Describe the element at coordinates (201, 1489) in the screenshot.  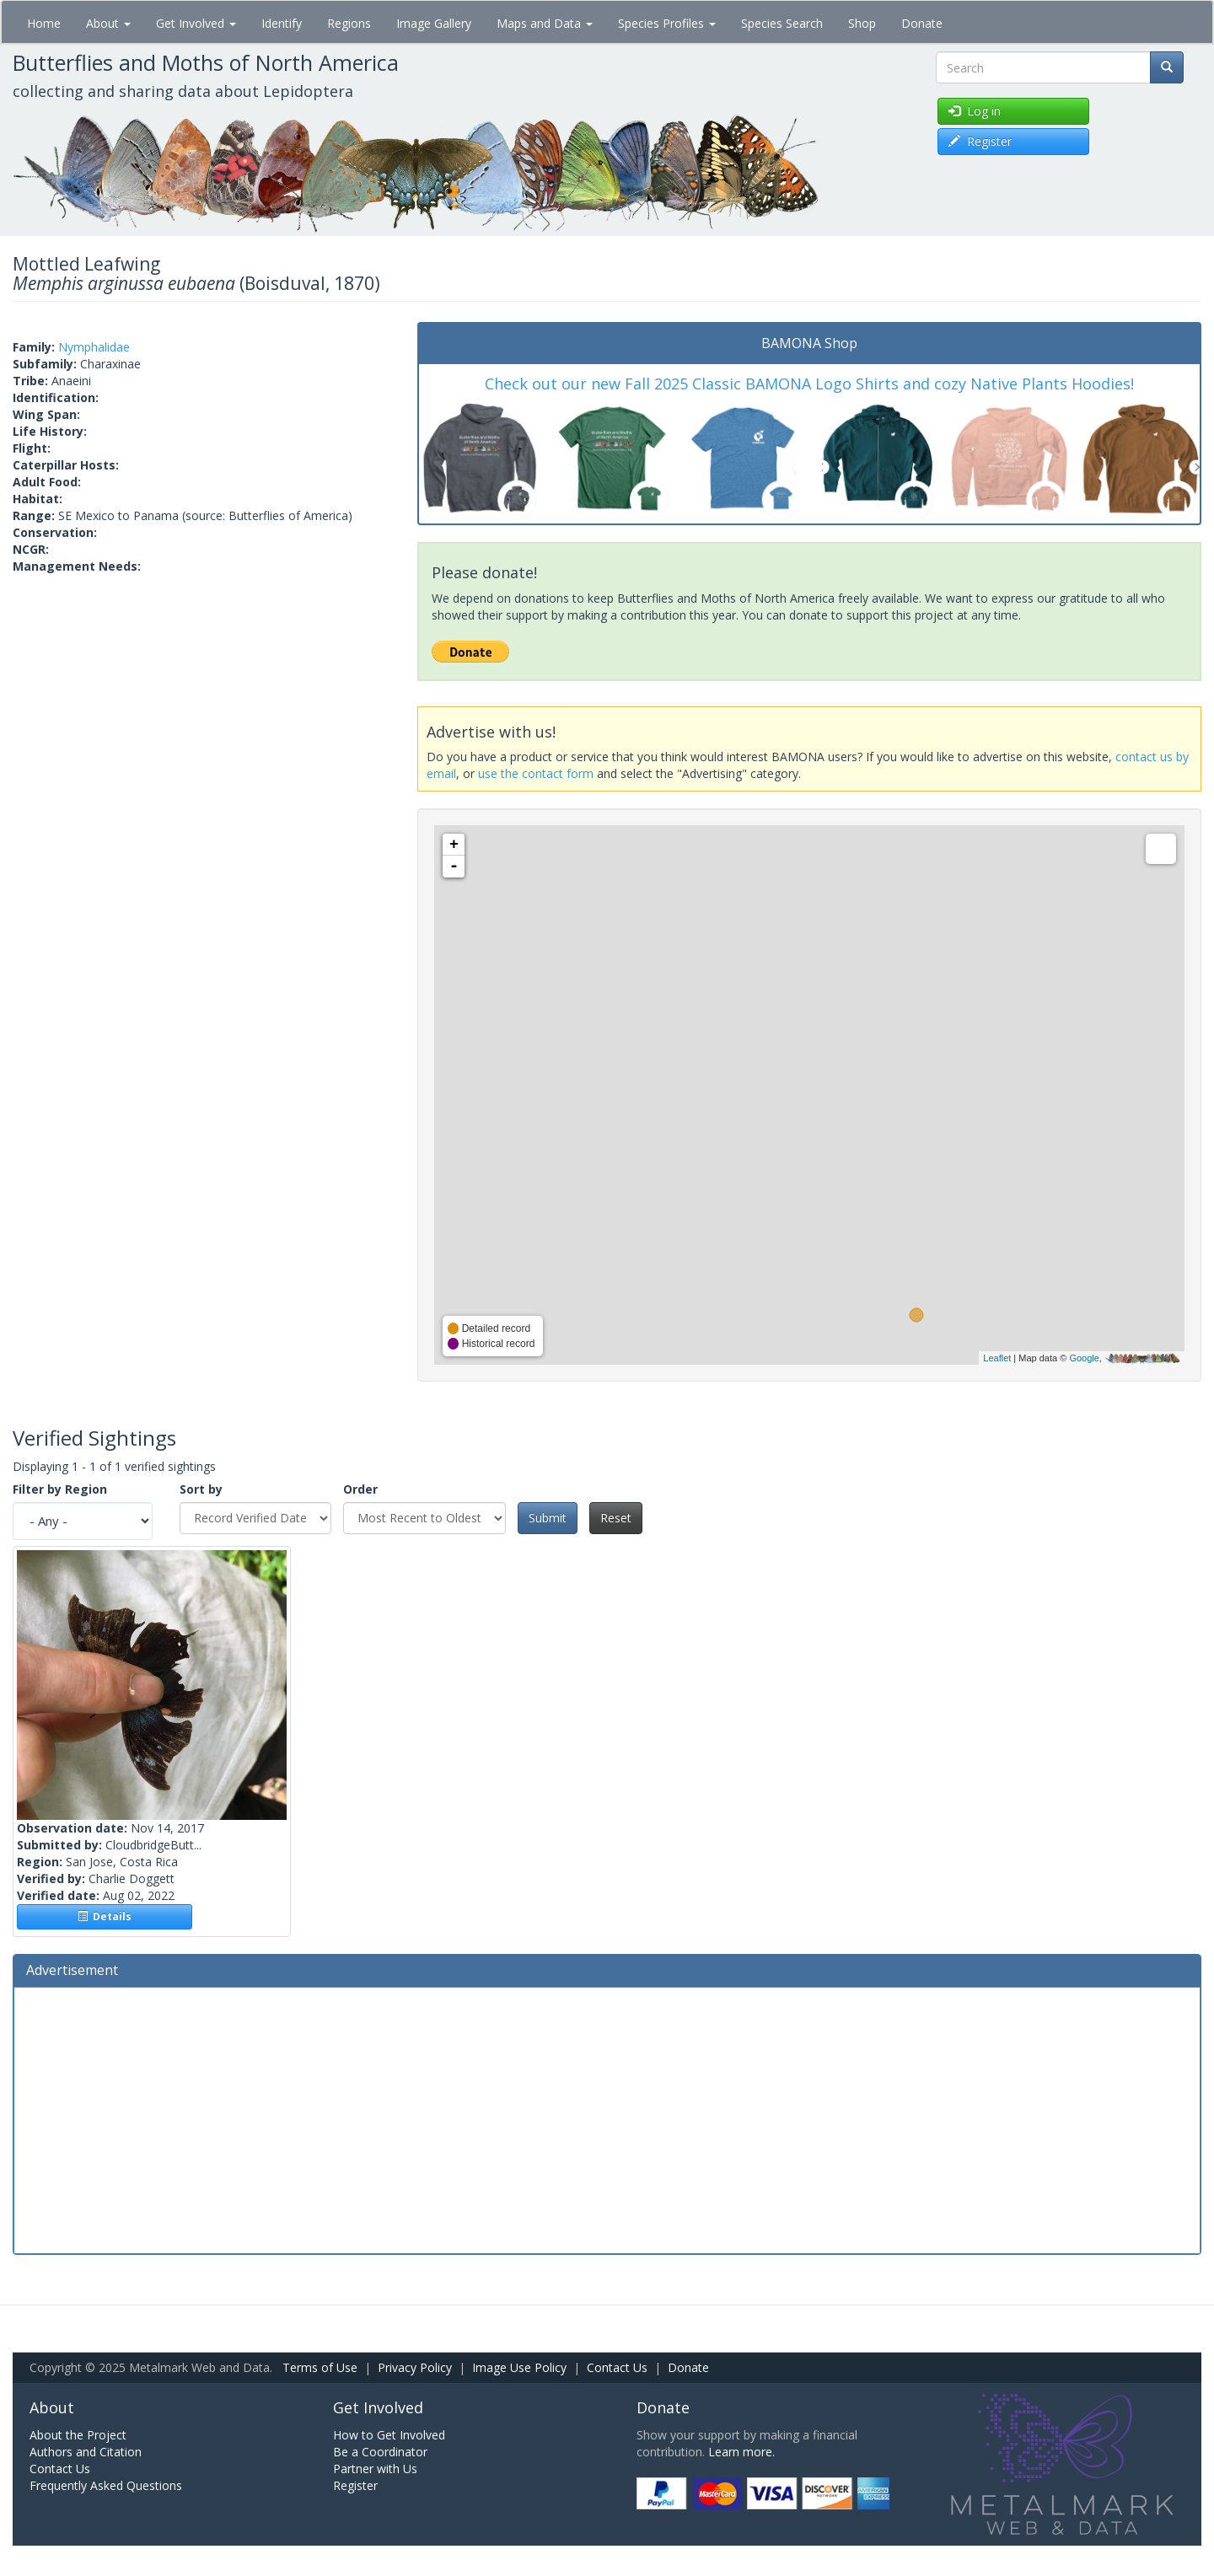
I see `Sort by` at that location.